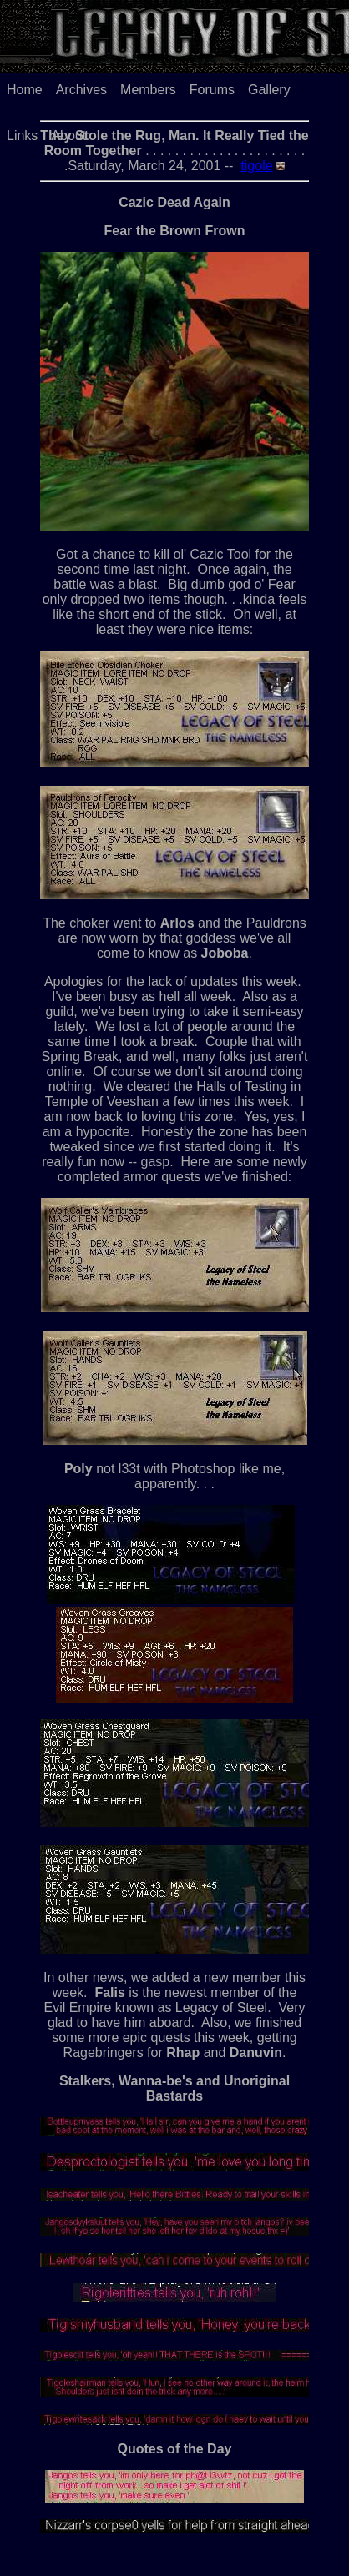 The height and width of the screenshot is (2576, 349). What do you see at coordinates (148, 90) in the screenshot?
I see `Members` at bounding box center [148, 90].